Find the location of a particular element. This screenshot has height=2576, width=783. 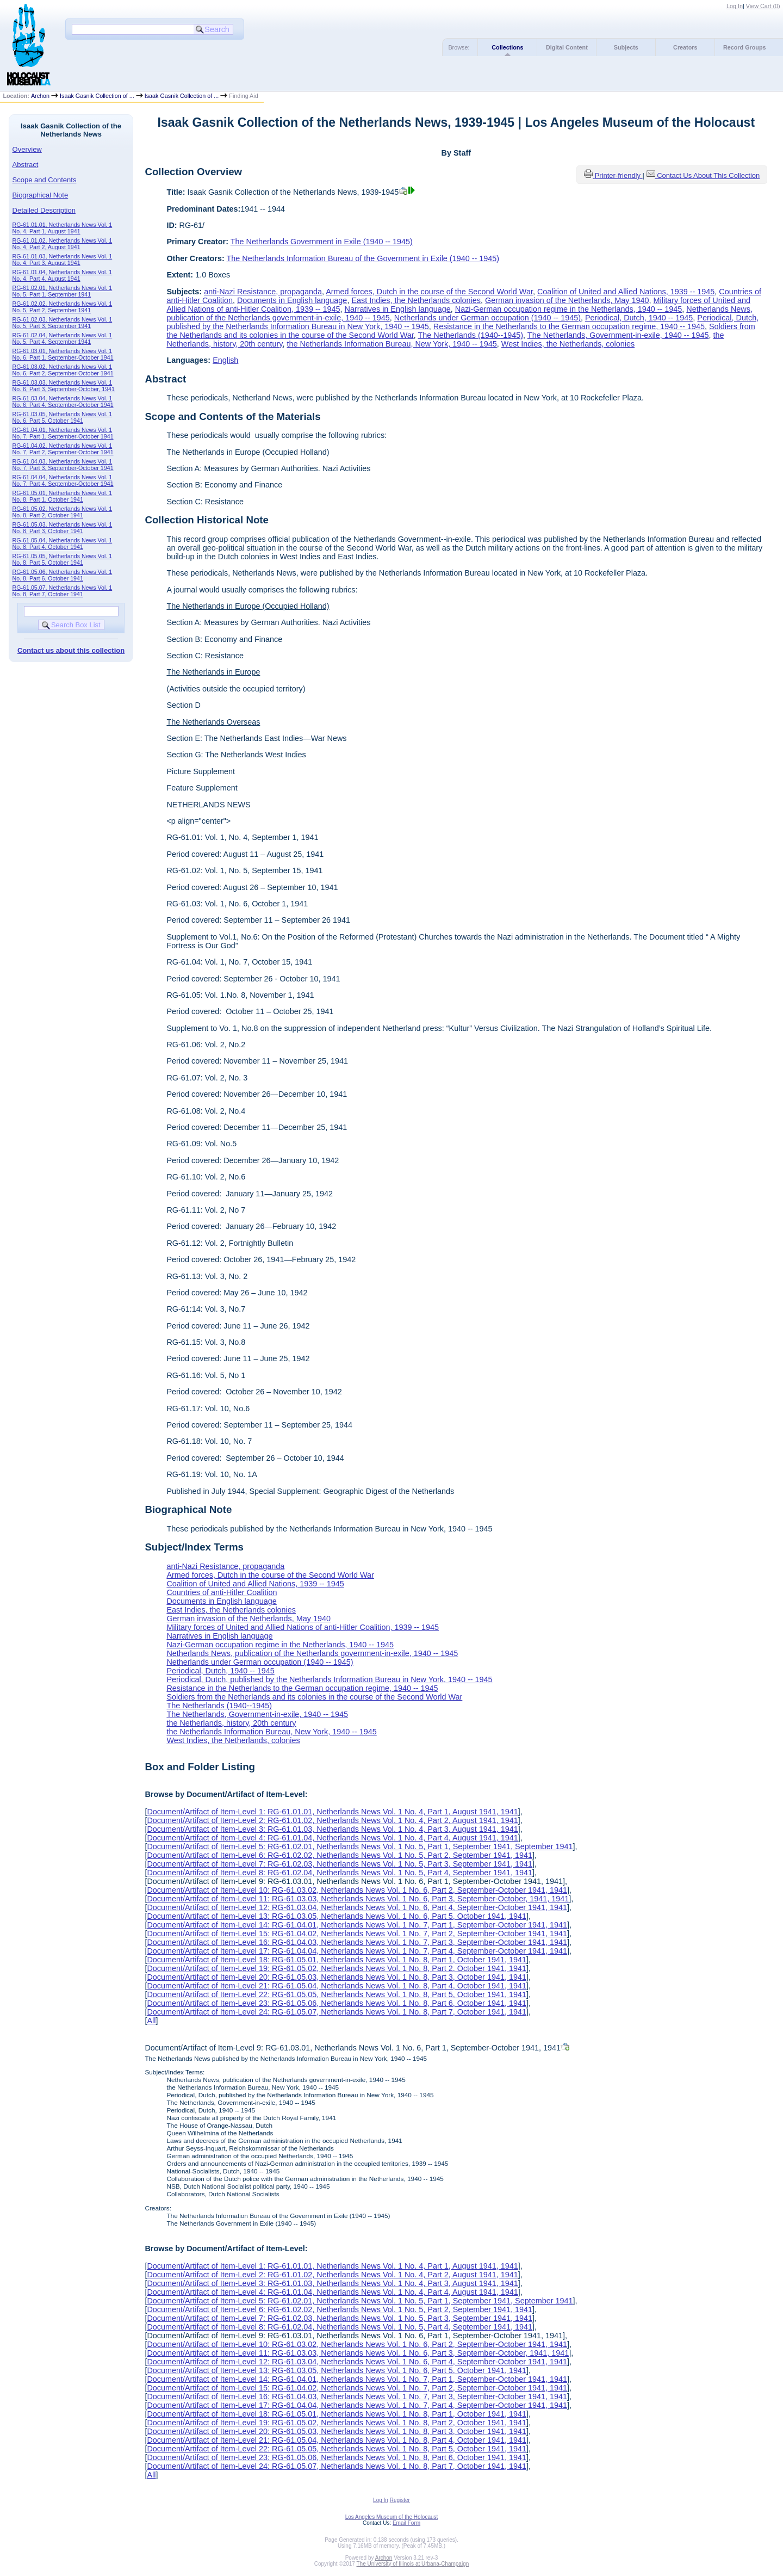

the Netherlands Information Bureau, New York, 1940 -- 1945 is located at coordinates (391, 343).